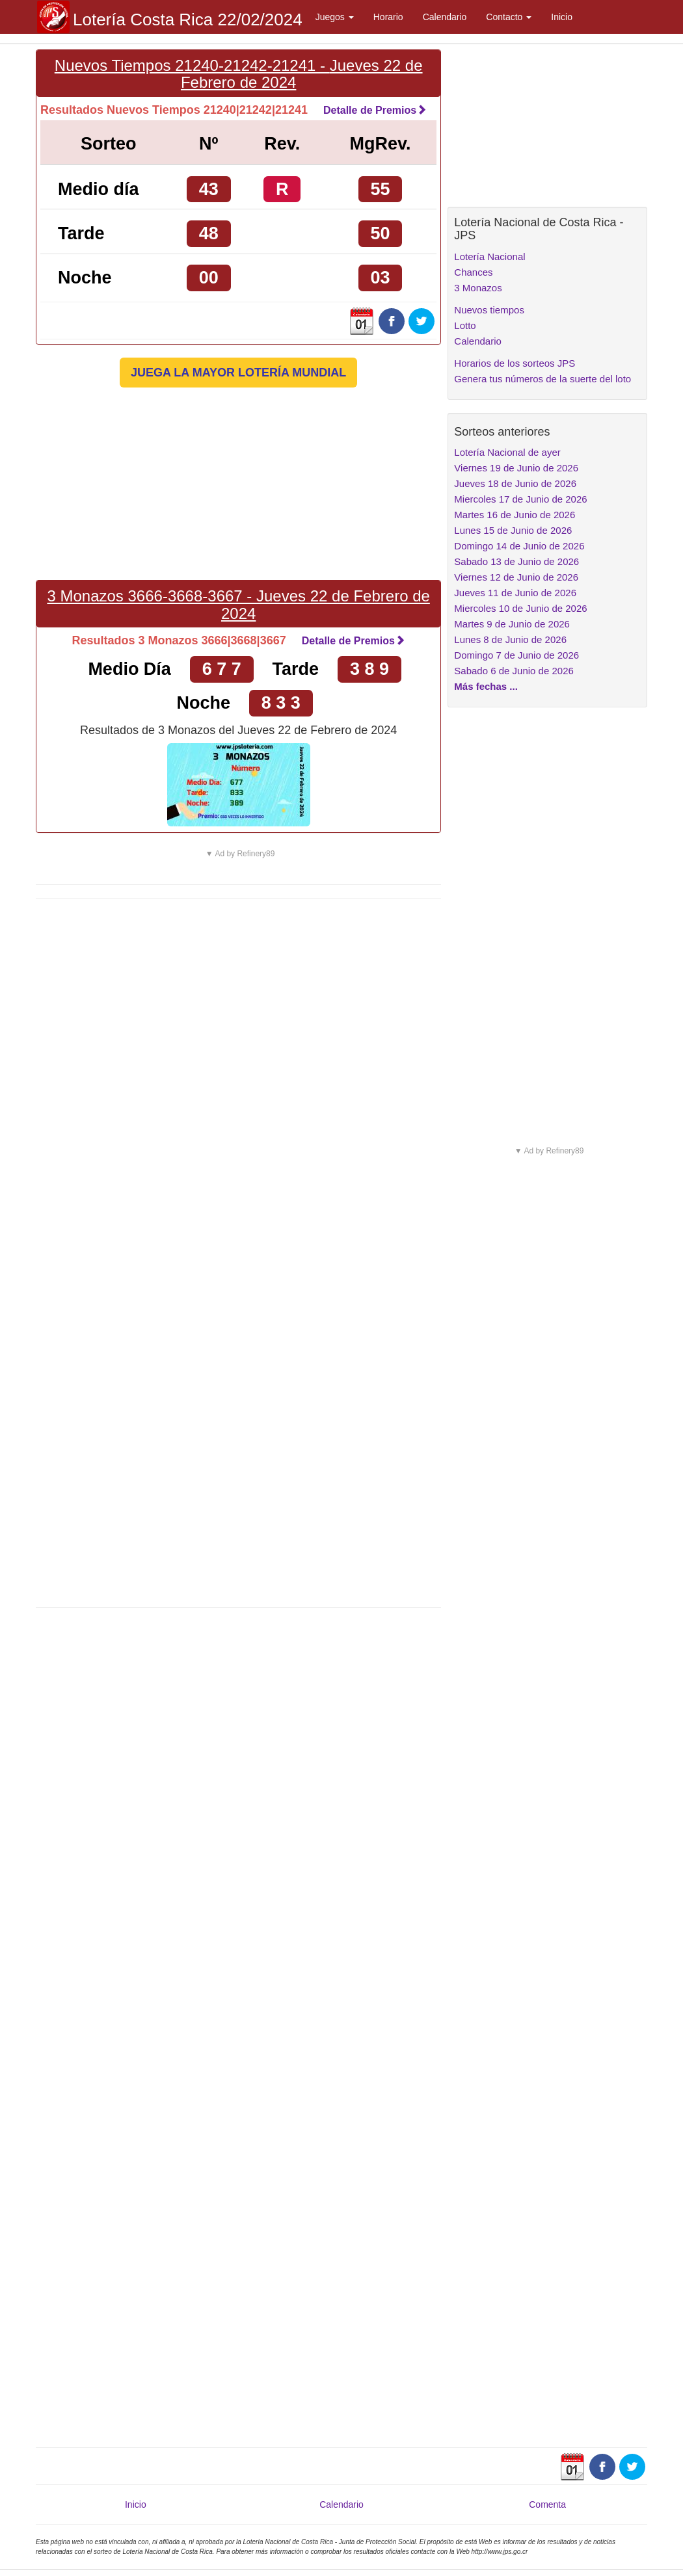 This screenshot has height=2576, width=683. I want to click on Lotería Nacional, so click(489, 256).